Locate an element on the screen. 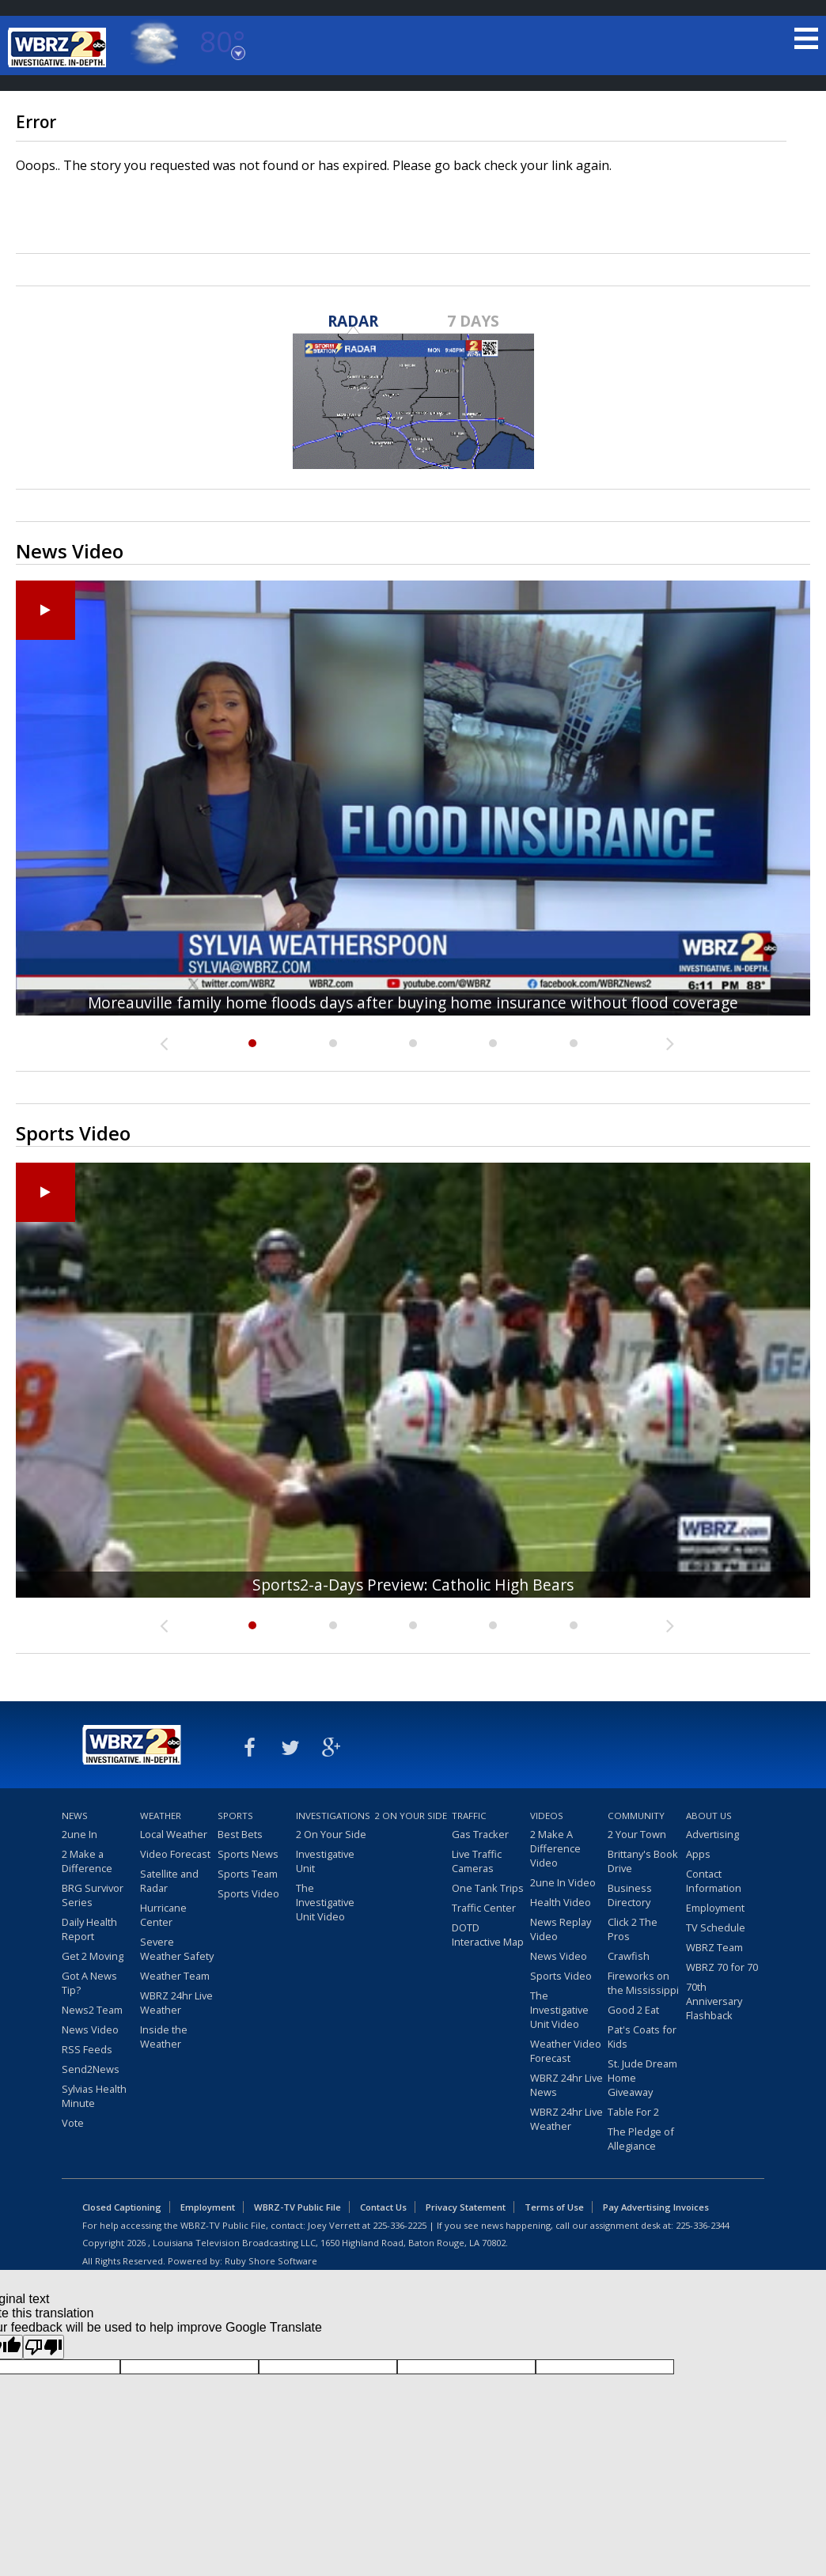 The height and width of the screenshot is (2576, 826). Got A News Tip? is located at coordinates (89, 1983).